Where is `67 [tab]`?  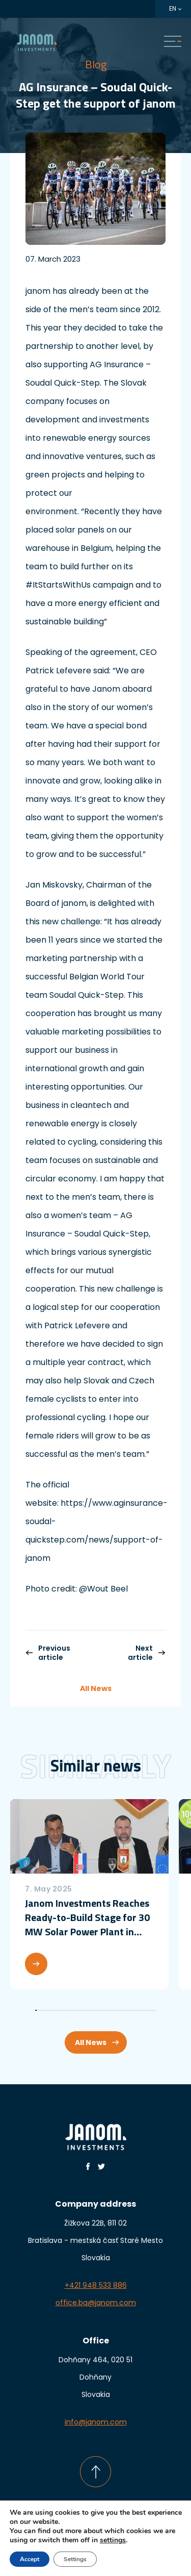 67 [tab] is located at coordinates (137, 2010).